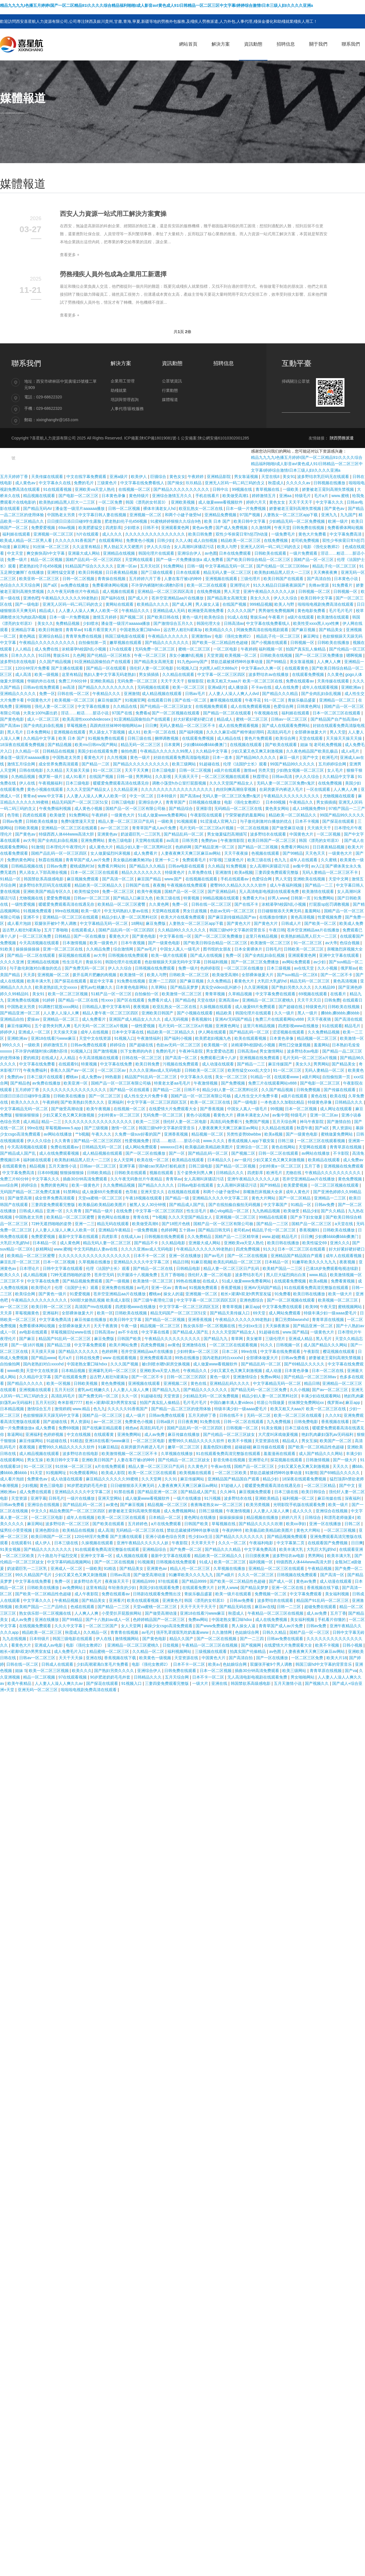  Describe the element at coordinates (246, 904) in the screenshot. I see `国产在线不卡` at that location.